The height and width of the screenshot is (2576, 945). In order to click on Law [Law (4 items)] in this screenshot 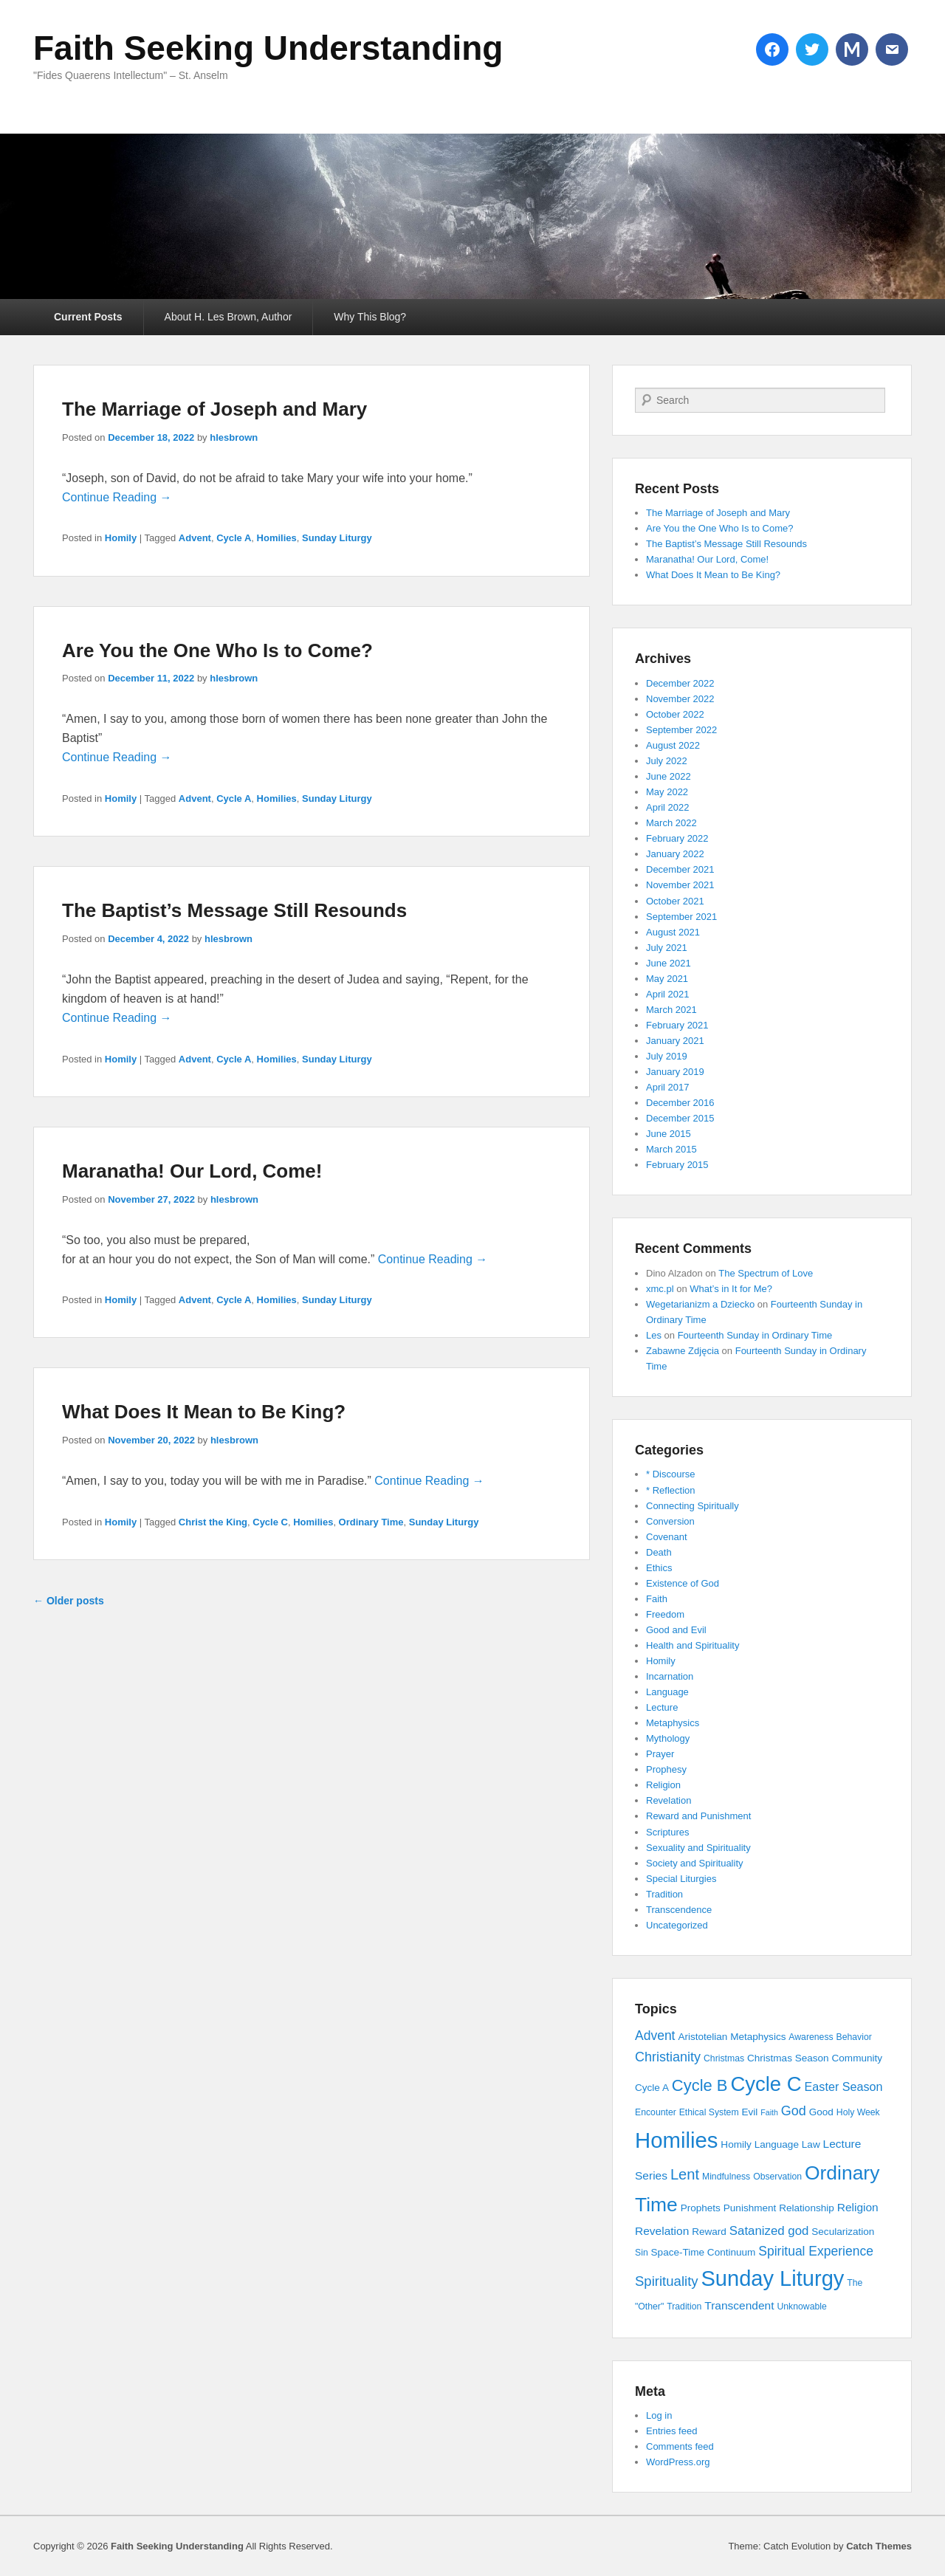, I will do `click(811, 2144)`.